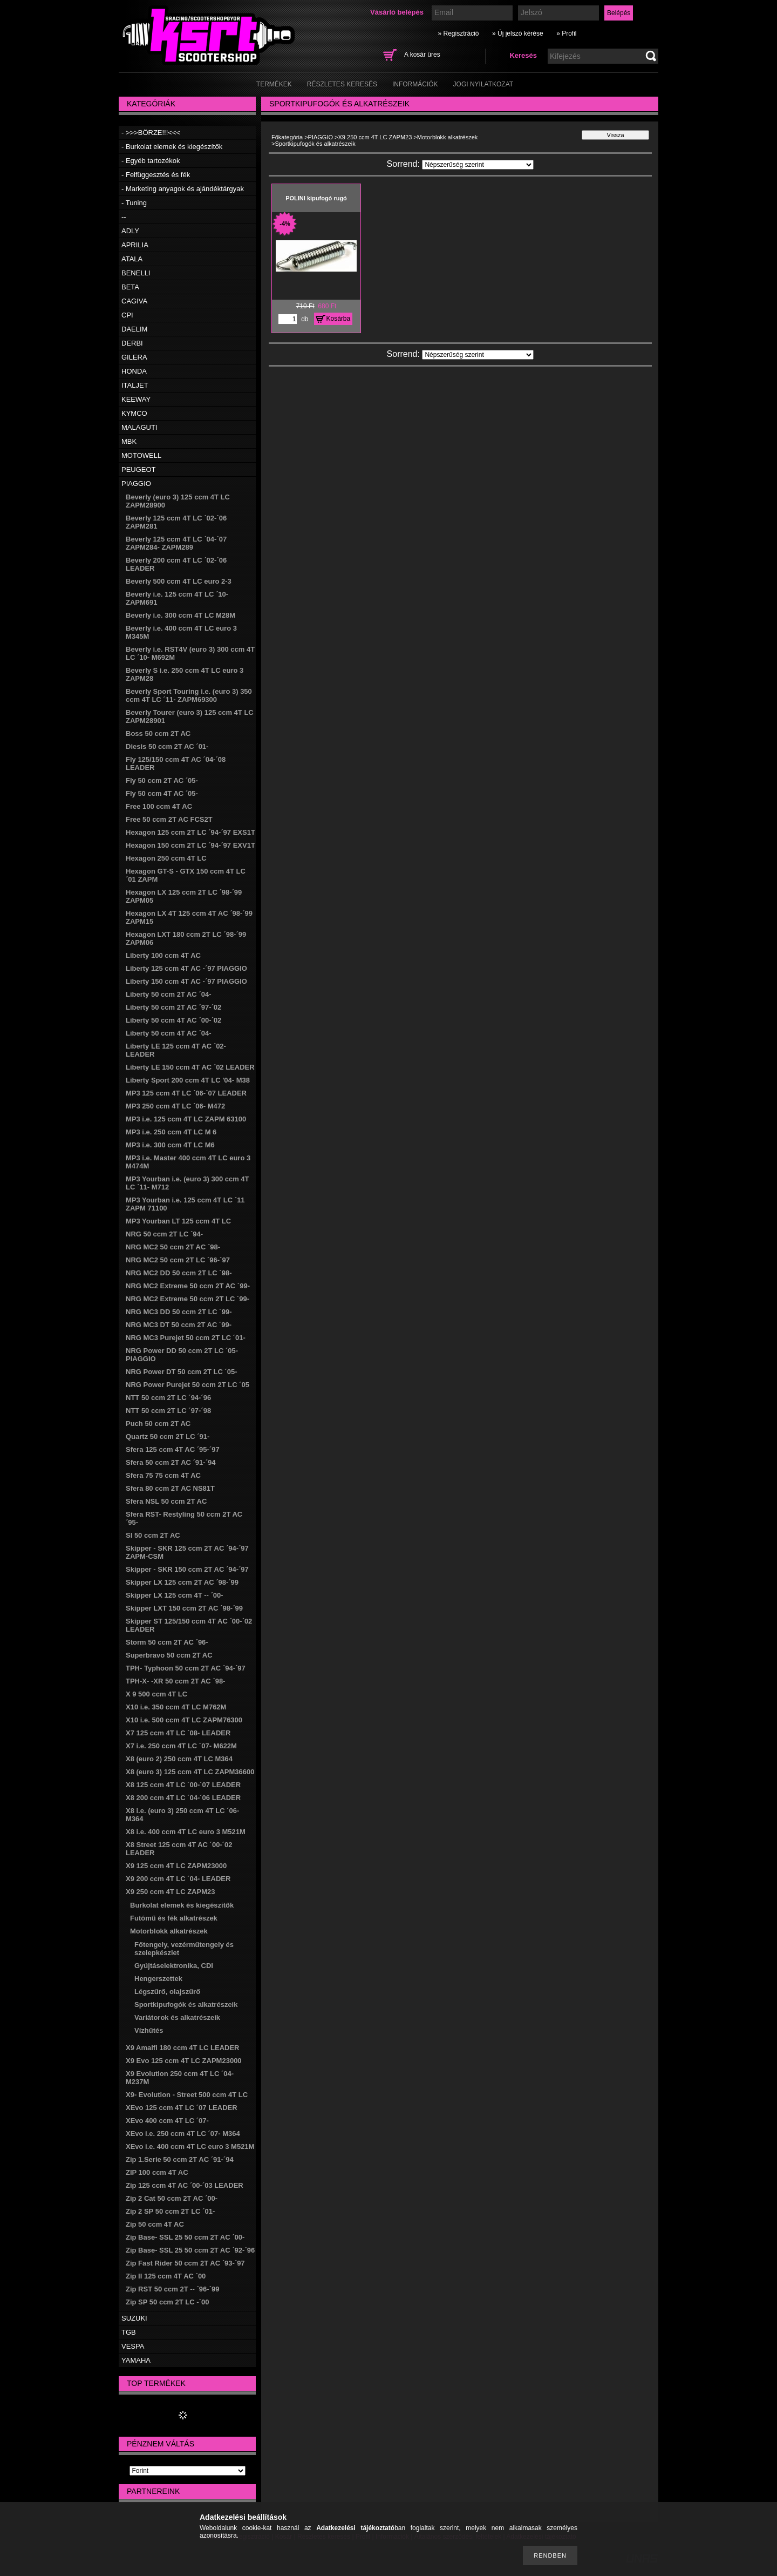  What do you see at coordinates (129, 441) in the screenshot?
I see `MBK` at bounding box center [129, 441].